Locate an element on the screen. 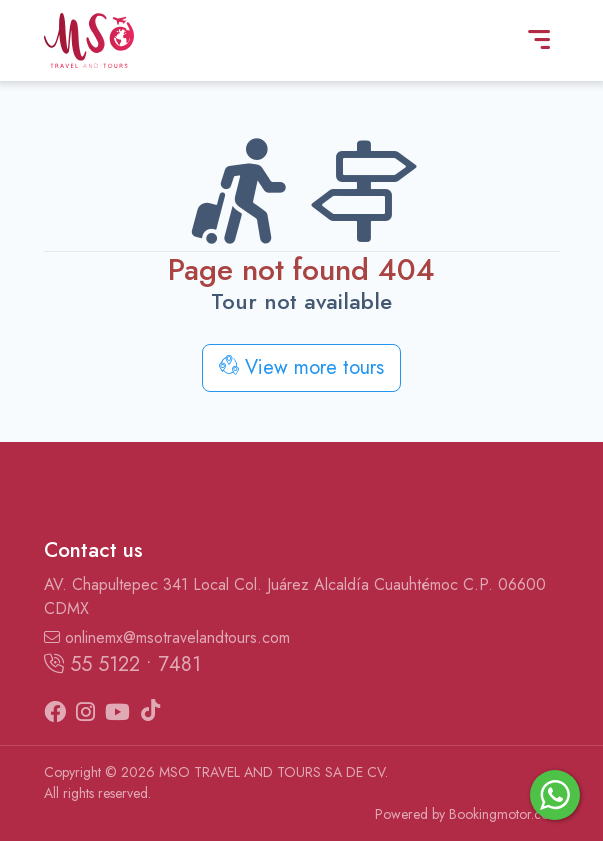 This screenshot has height=841, width=603. Bookingmotor.com is located at coordinates (504, 814).